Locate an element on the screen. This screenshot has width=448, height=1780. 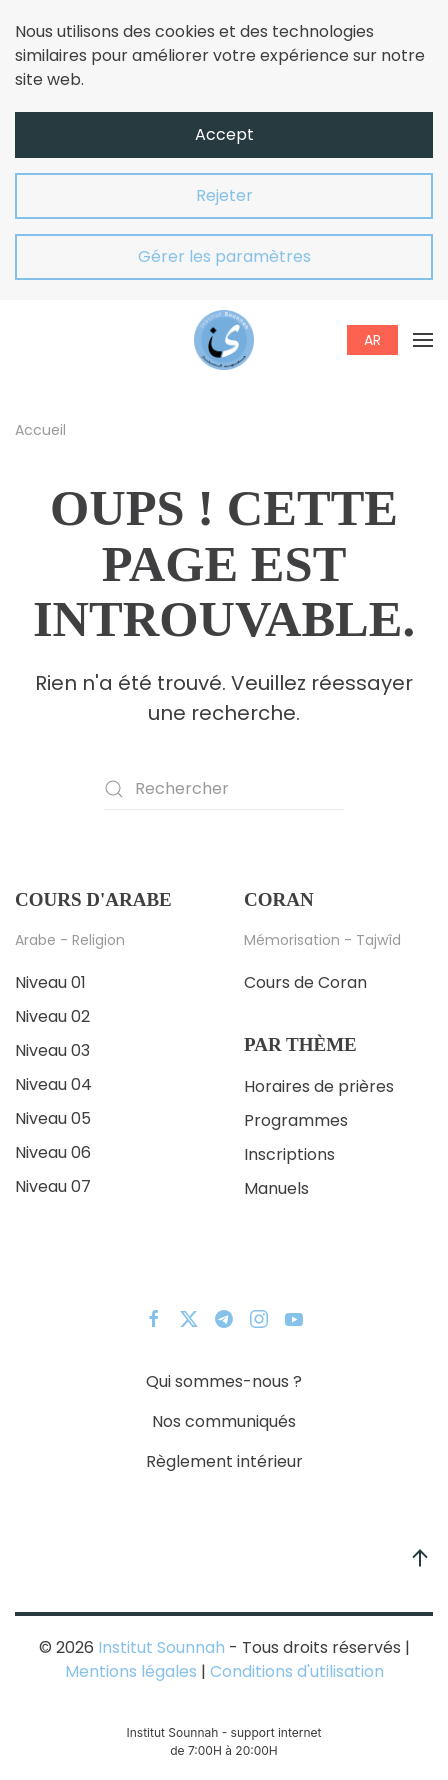
Horaires de prières is located at coordinates (319, 1086).